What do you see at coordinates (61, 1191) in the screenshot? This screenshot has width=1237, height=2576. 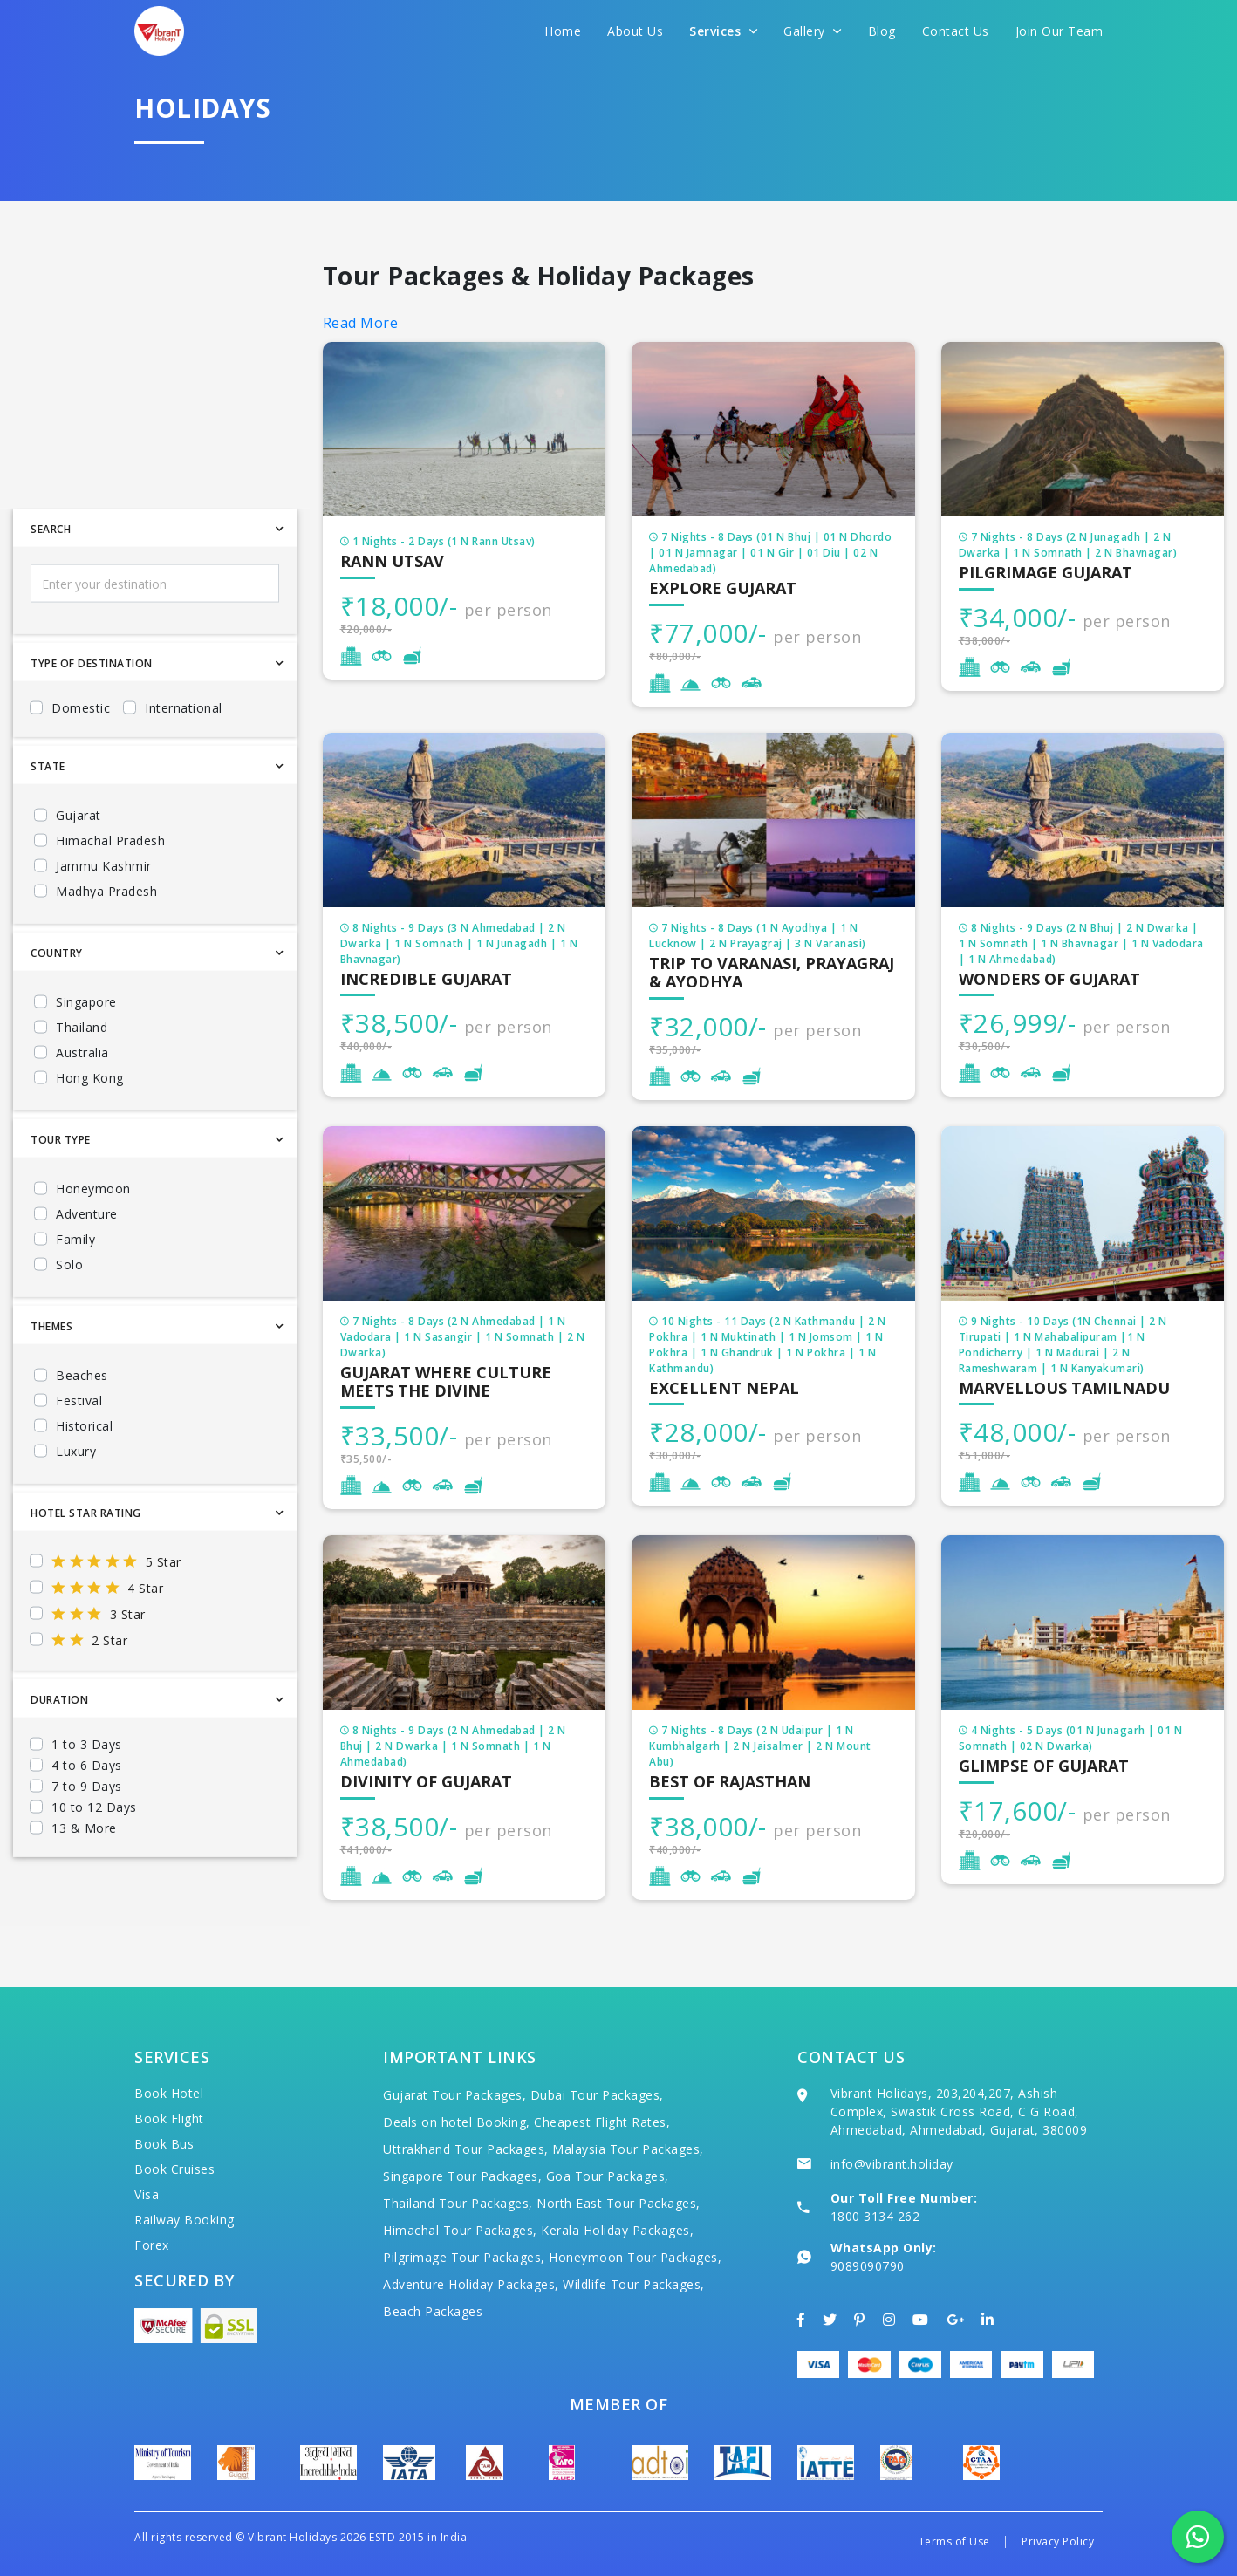 I see `Tour Type` at bounding box center [61, 1191].